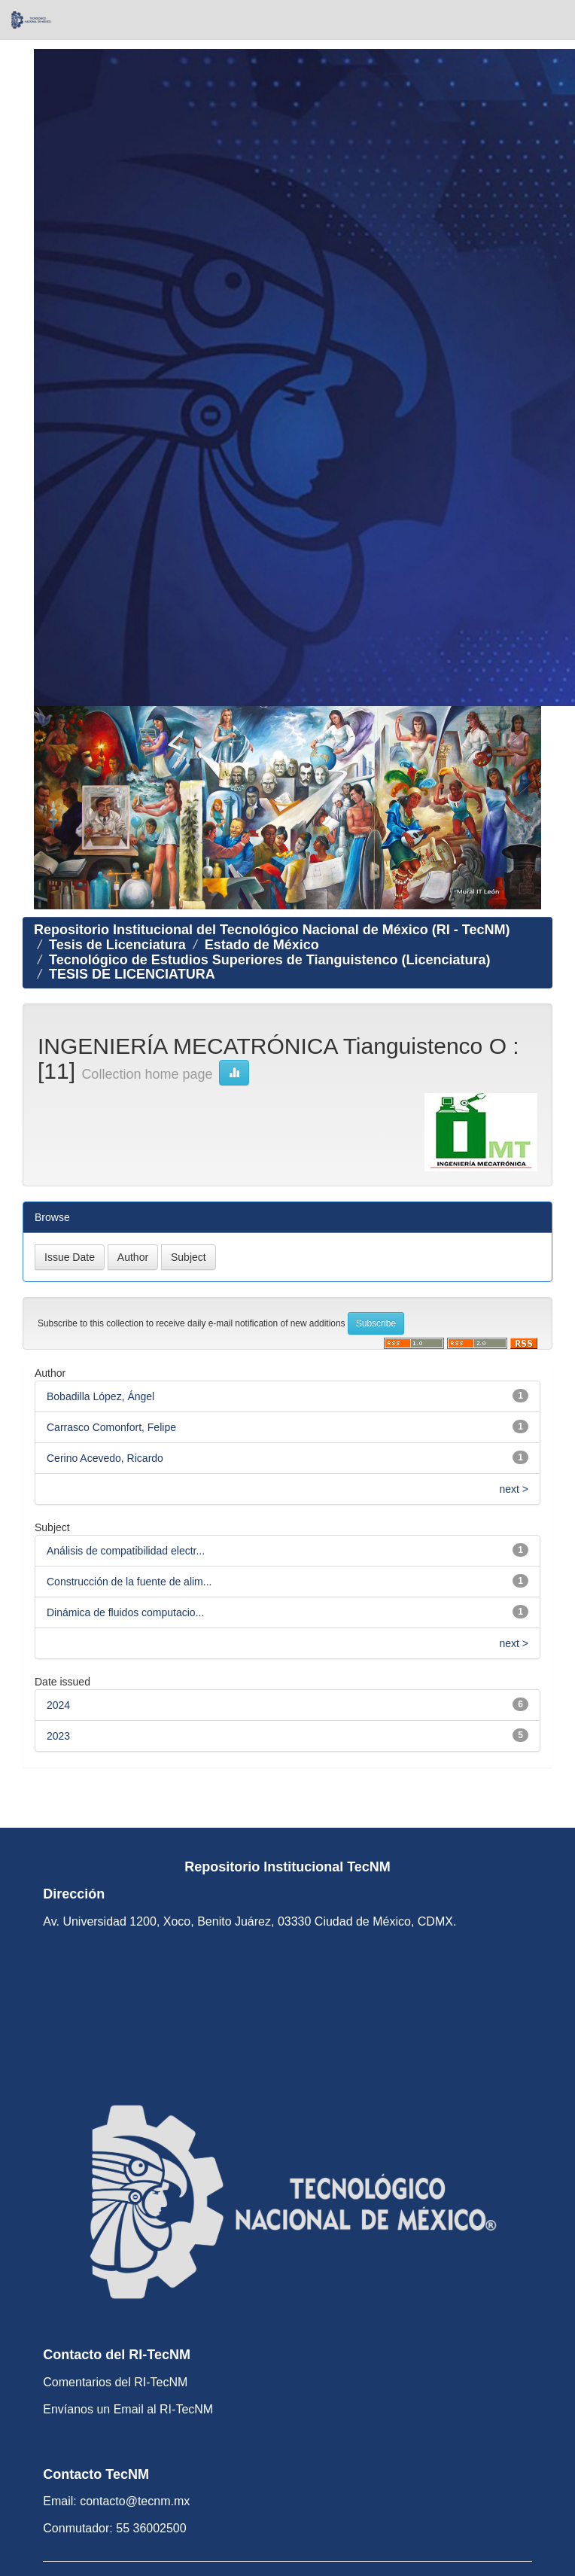  What do you see at coordinates (269, 959) in the screenshot?
I see `Tecnológico de Estudios Superiores de Tianguistenco (Licenciatura)` at bounding box center [269, 959].